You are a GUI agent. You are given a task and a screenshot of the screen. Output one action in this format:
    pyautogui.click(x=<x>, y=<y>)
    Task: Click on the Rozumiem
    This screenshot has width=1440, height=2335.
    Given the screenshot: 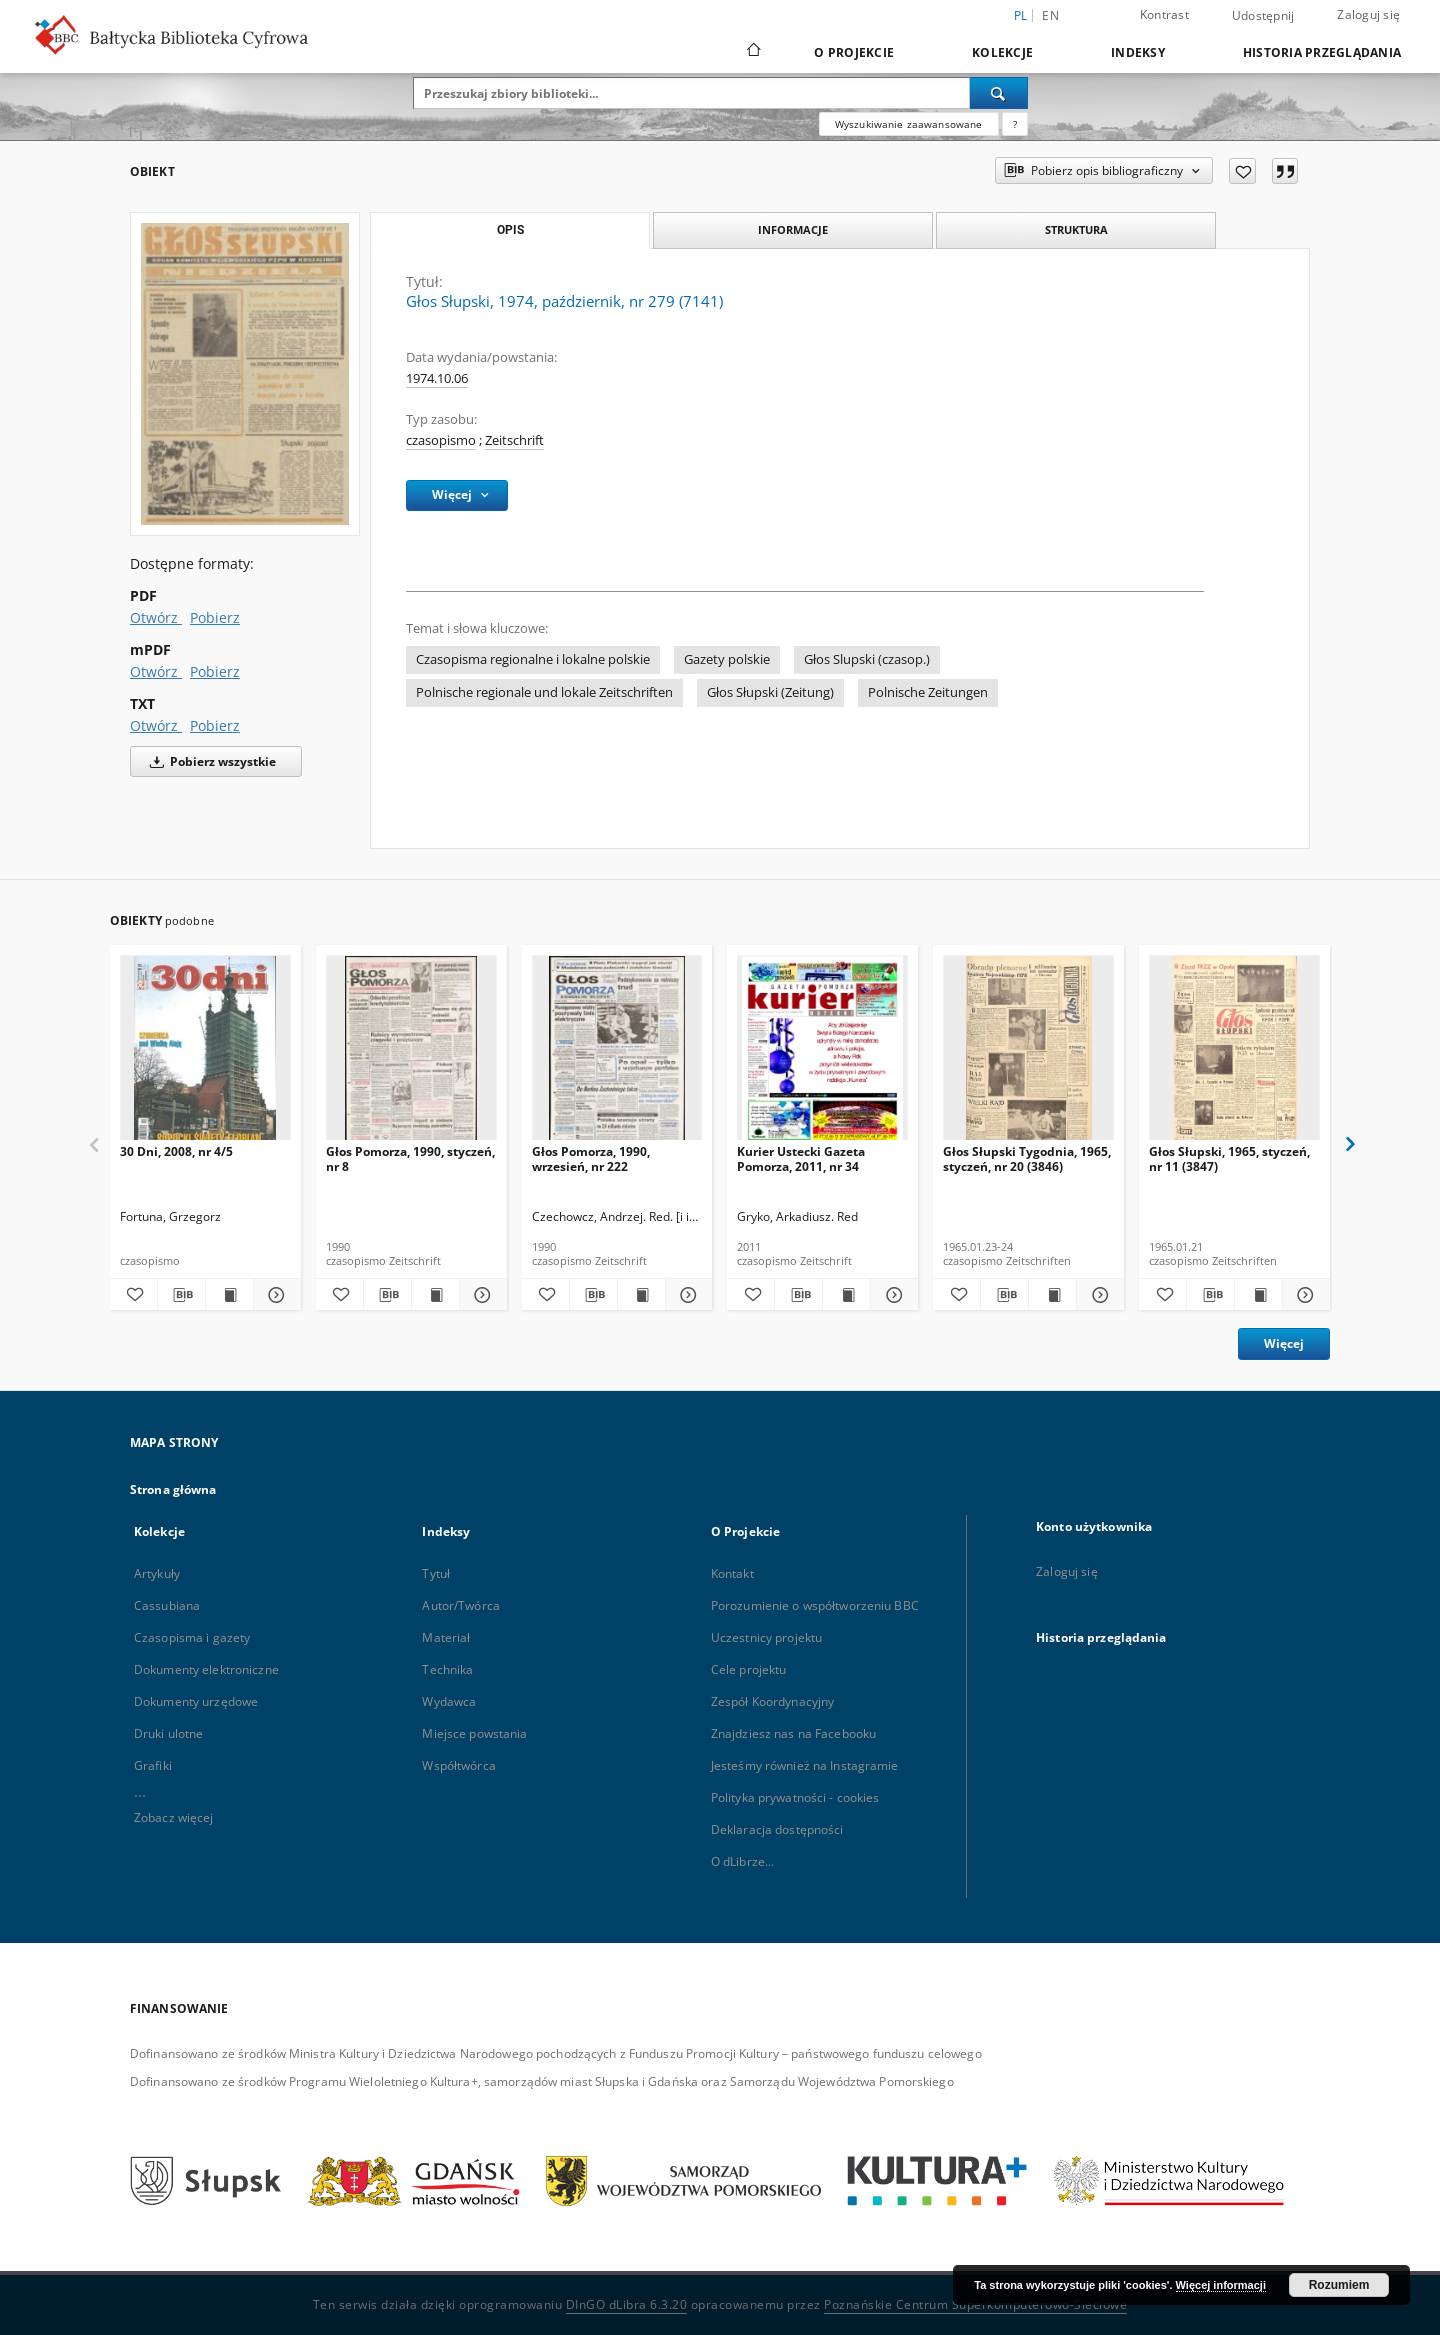 What is the action you would take?
    pyautogui.click(x=1339, y=2285)
    